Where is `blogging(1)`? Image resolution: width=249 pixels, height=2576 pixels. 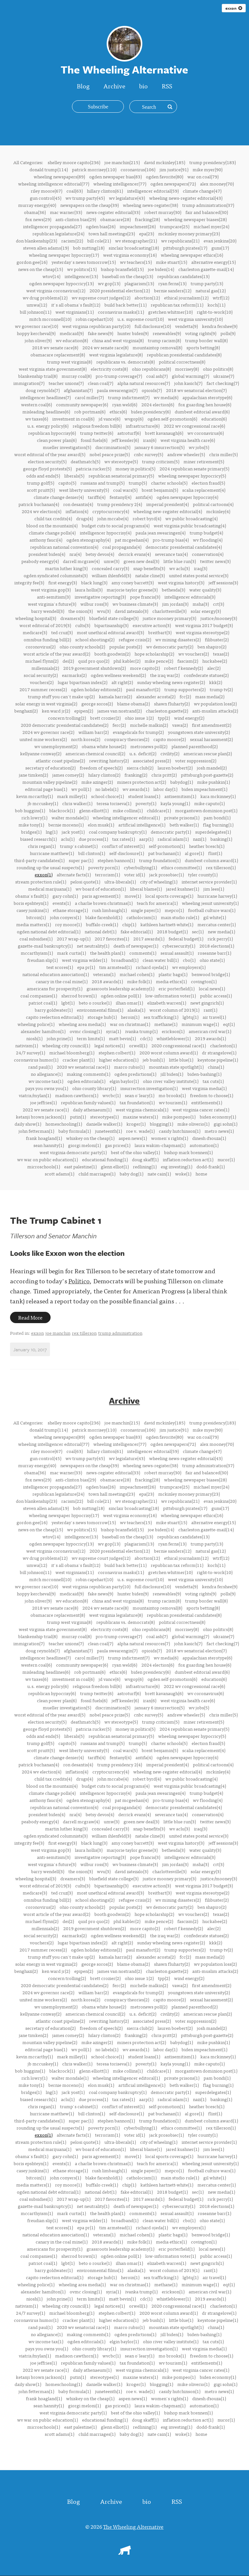 blogging(1) is located at coordinates (161, 1123).